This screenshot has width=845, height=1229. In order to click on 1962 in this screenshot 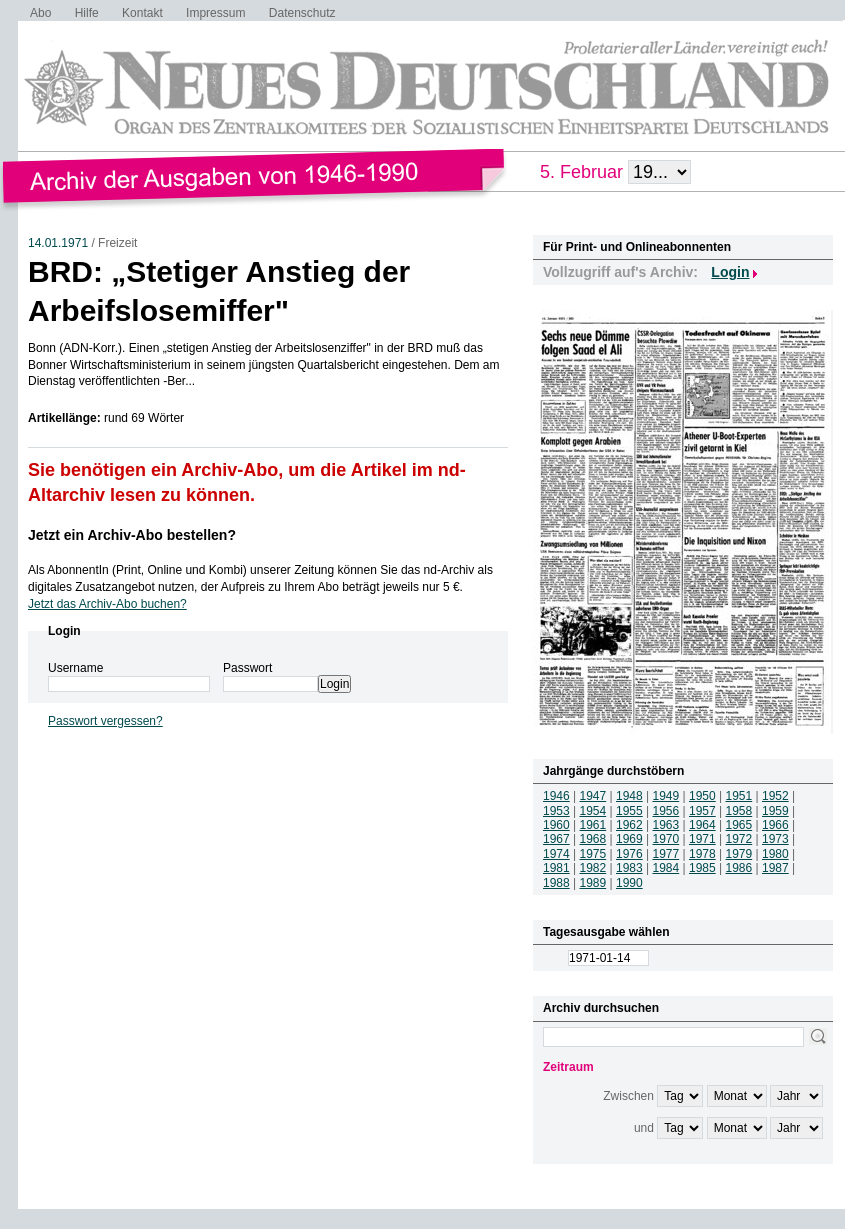, I will do `click(629, 825)`.